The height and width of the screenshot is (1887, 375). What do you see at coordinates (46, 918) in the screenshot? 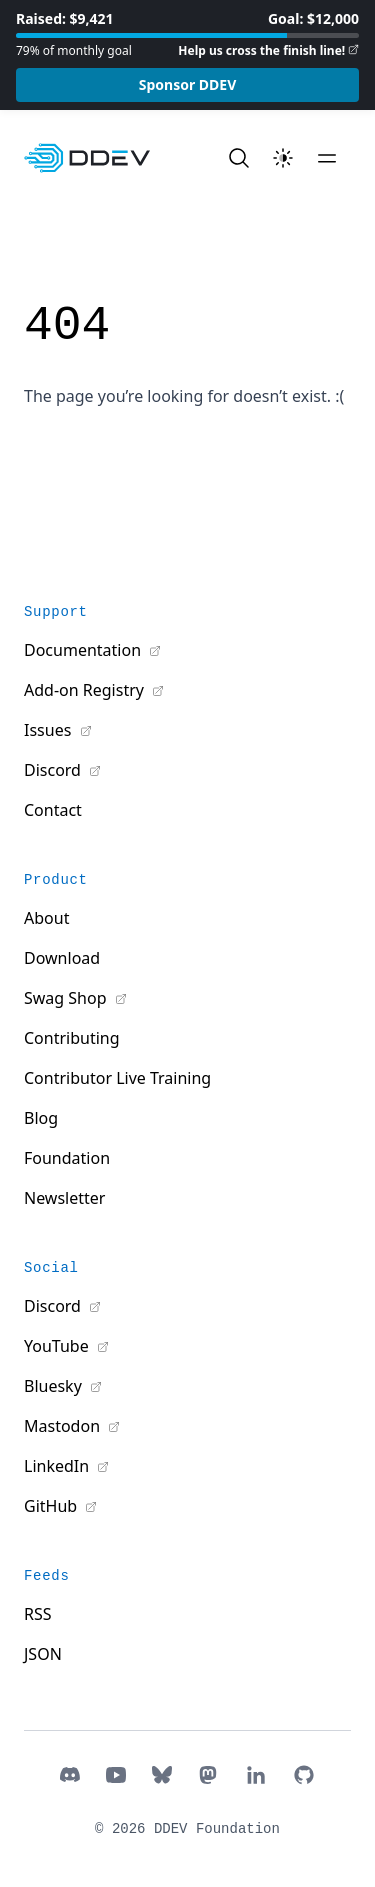
I see `About` at bounding box center [46, 918].